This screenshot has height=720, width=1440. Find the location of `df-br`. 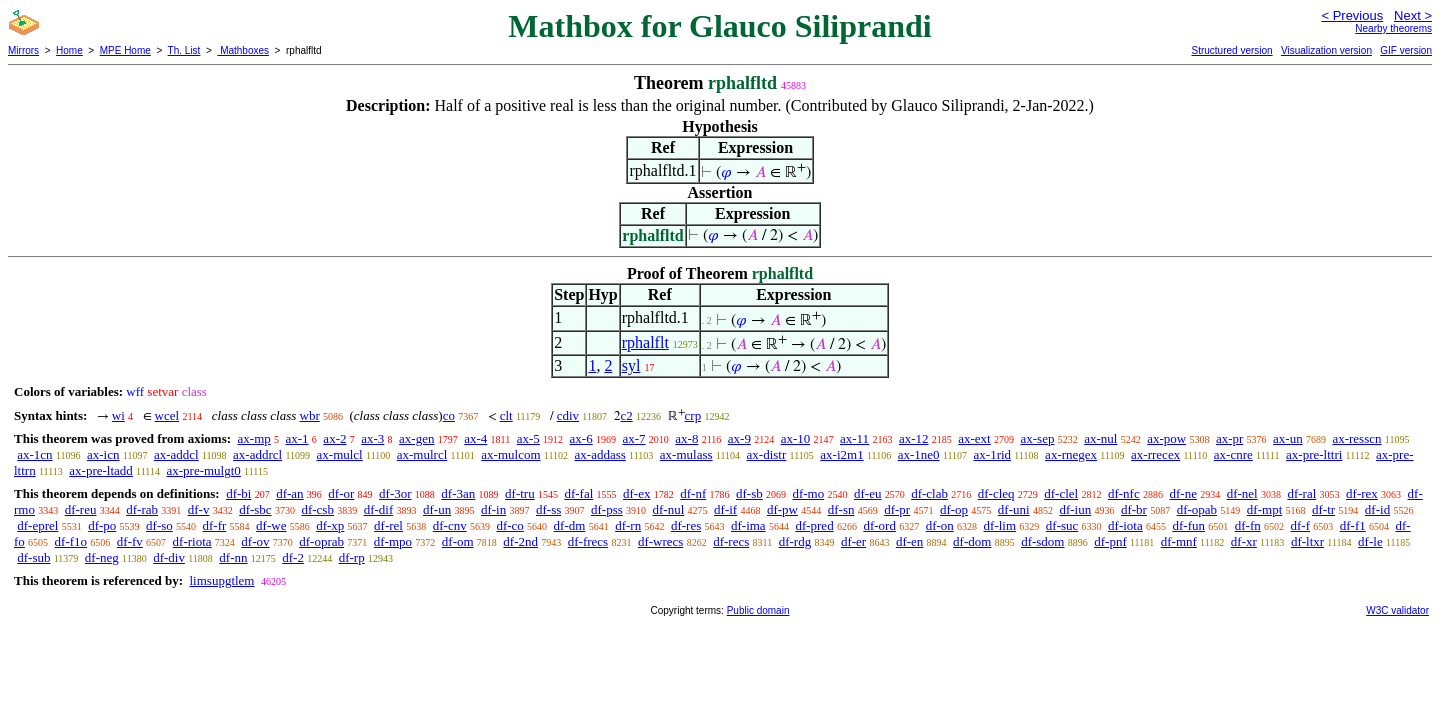

df-br is located at coordinates (1134, 509).